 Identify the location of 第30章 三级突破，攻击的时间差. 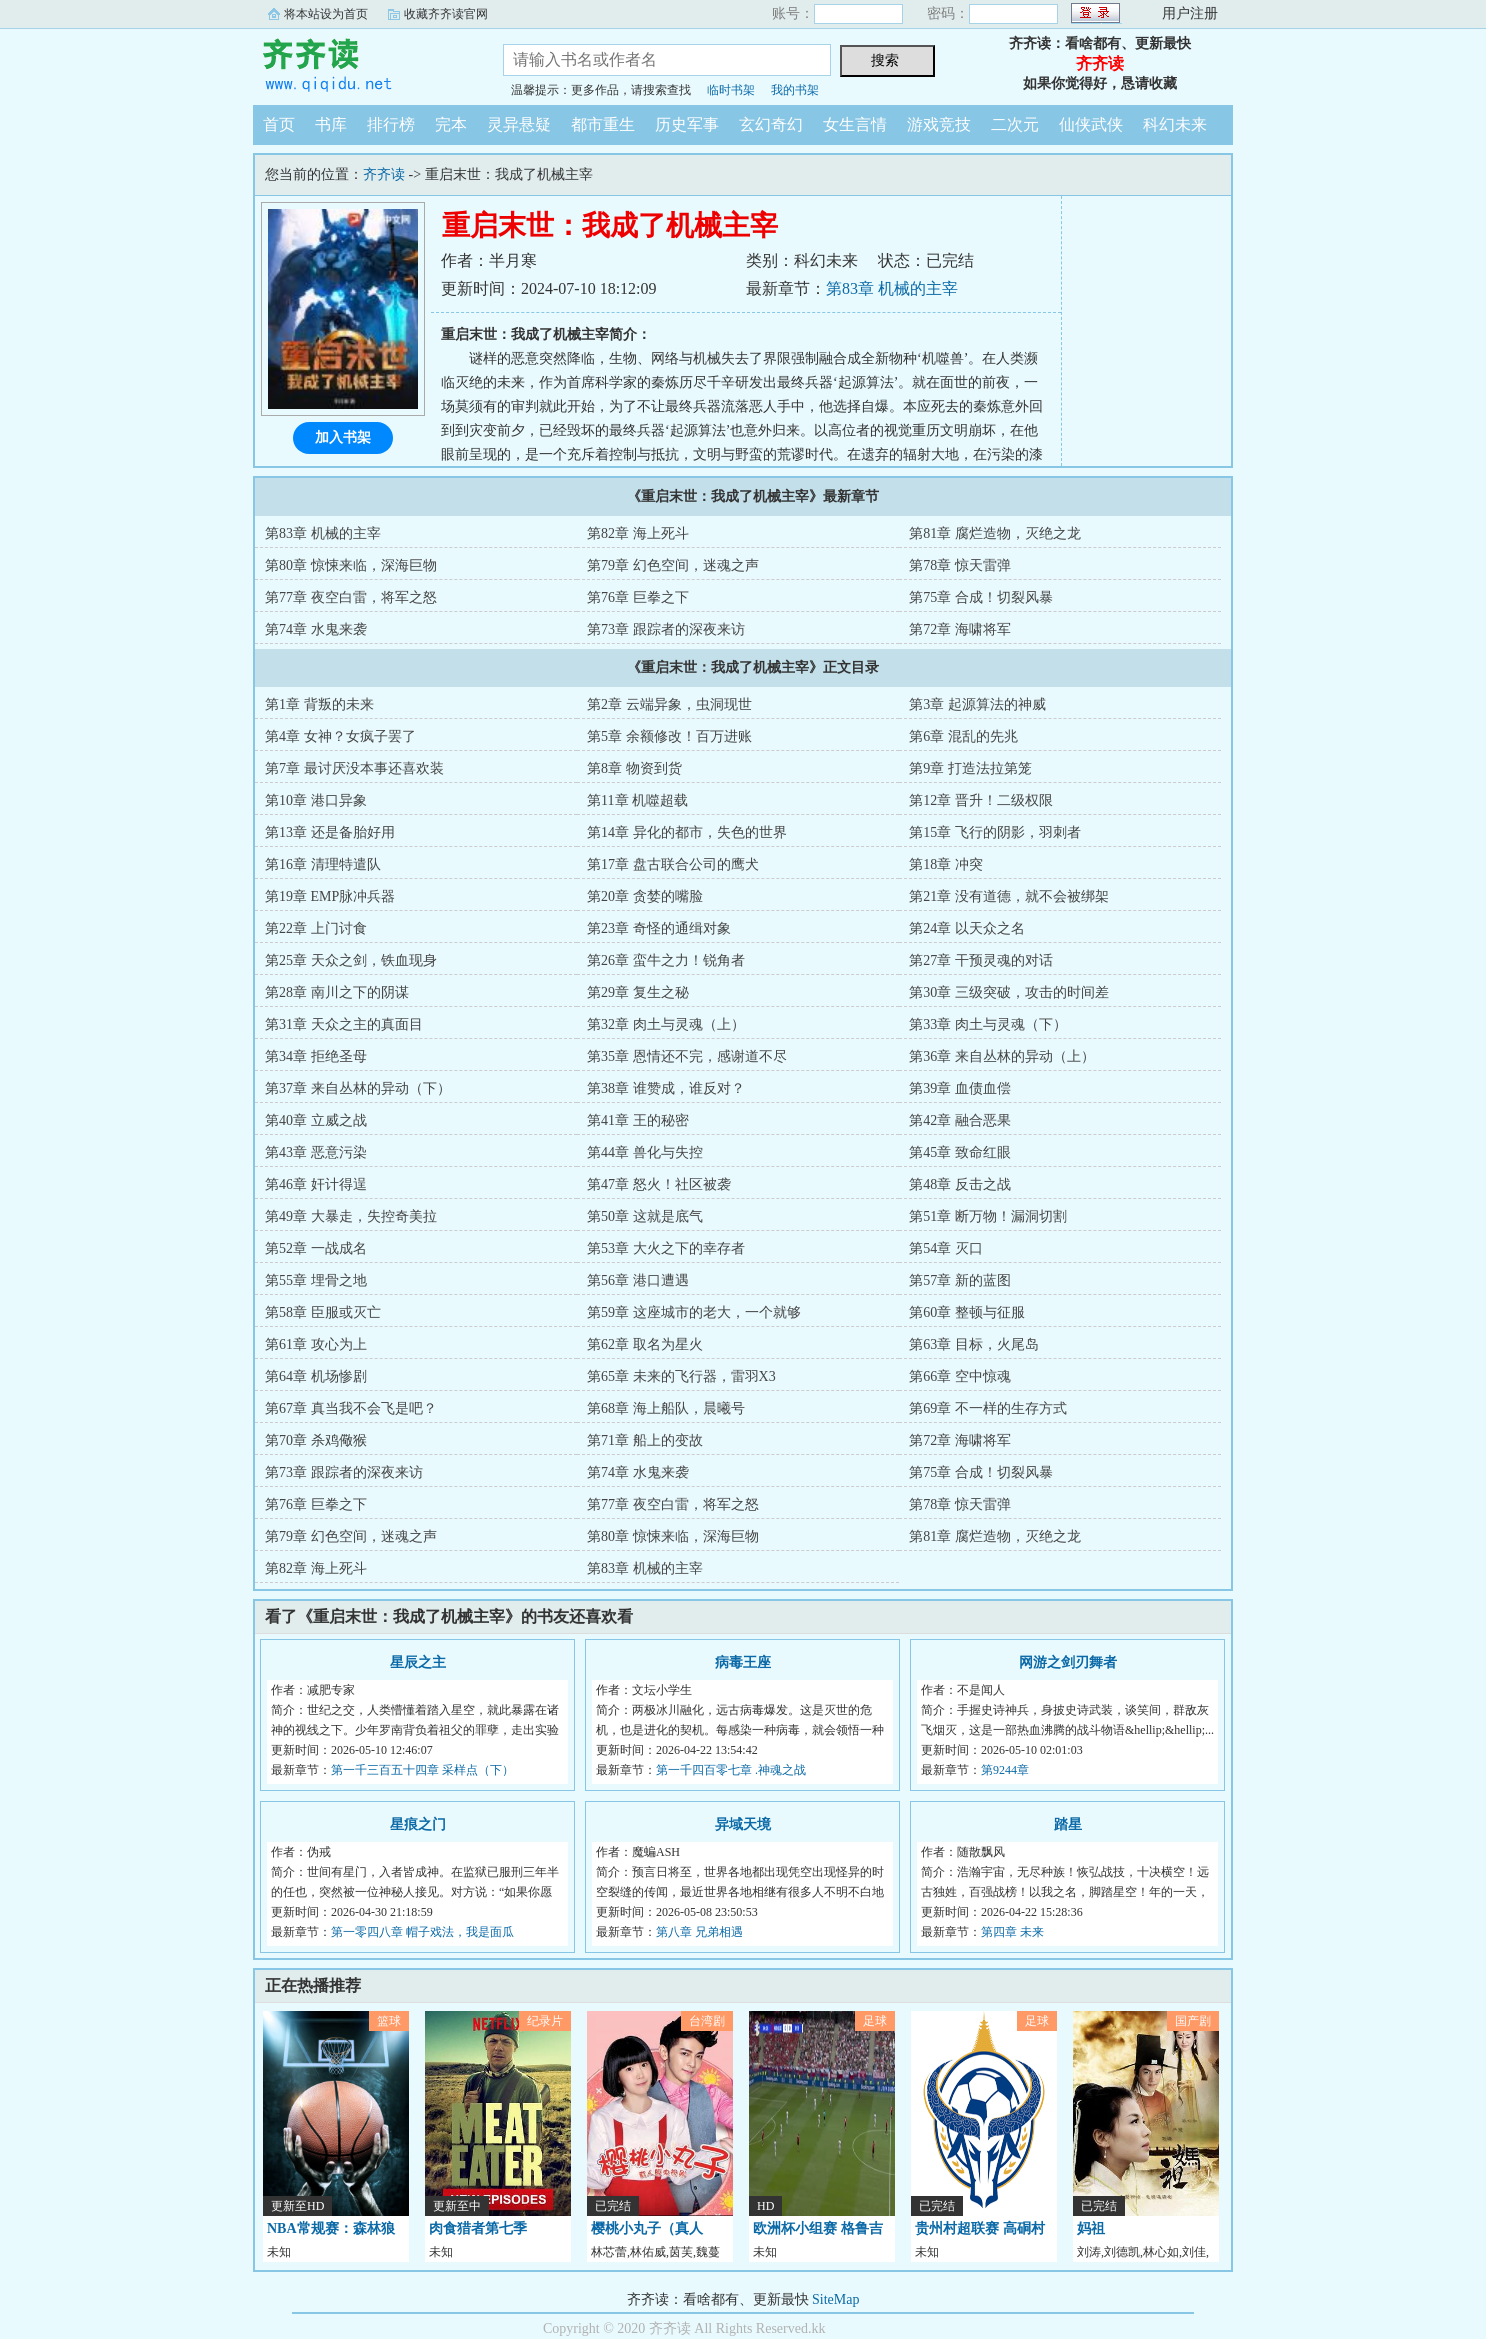
(1009, 992).